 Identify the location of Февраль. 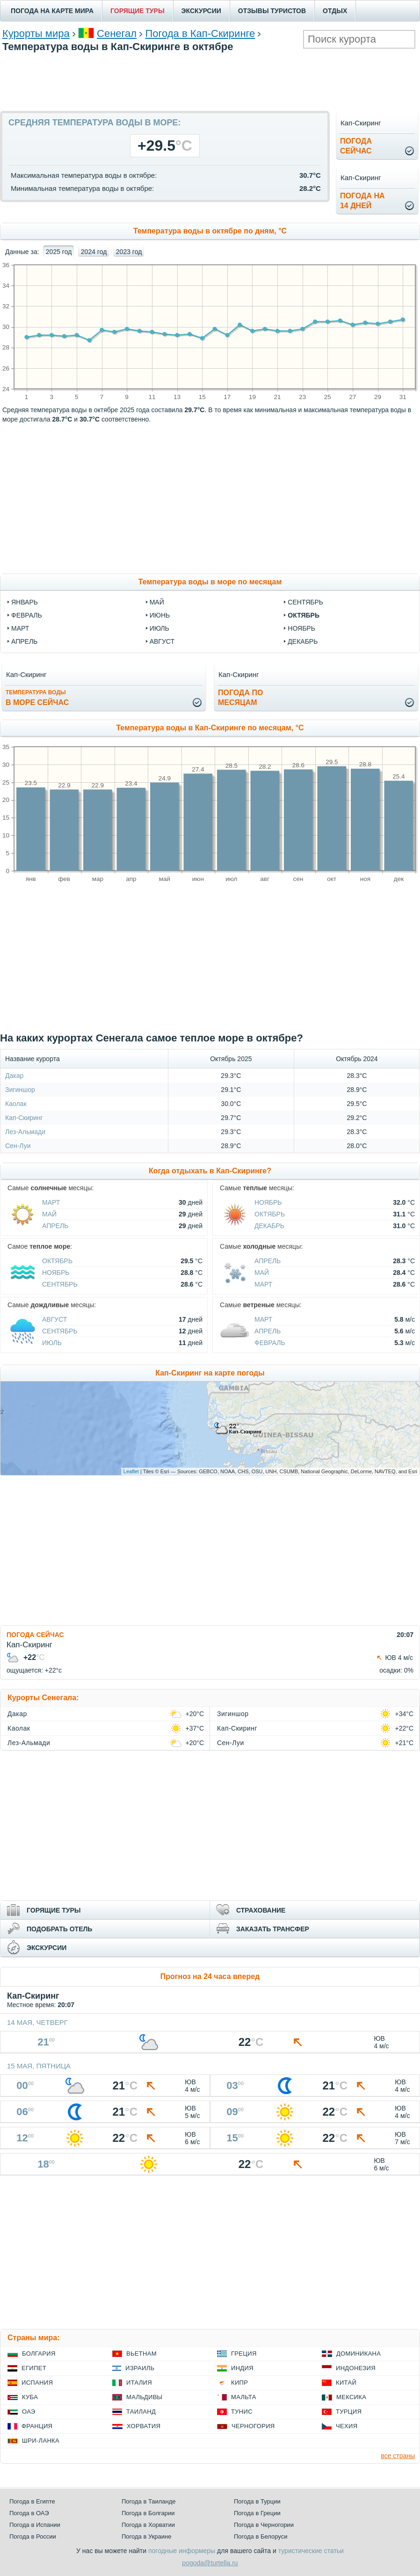
(269, 1342).